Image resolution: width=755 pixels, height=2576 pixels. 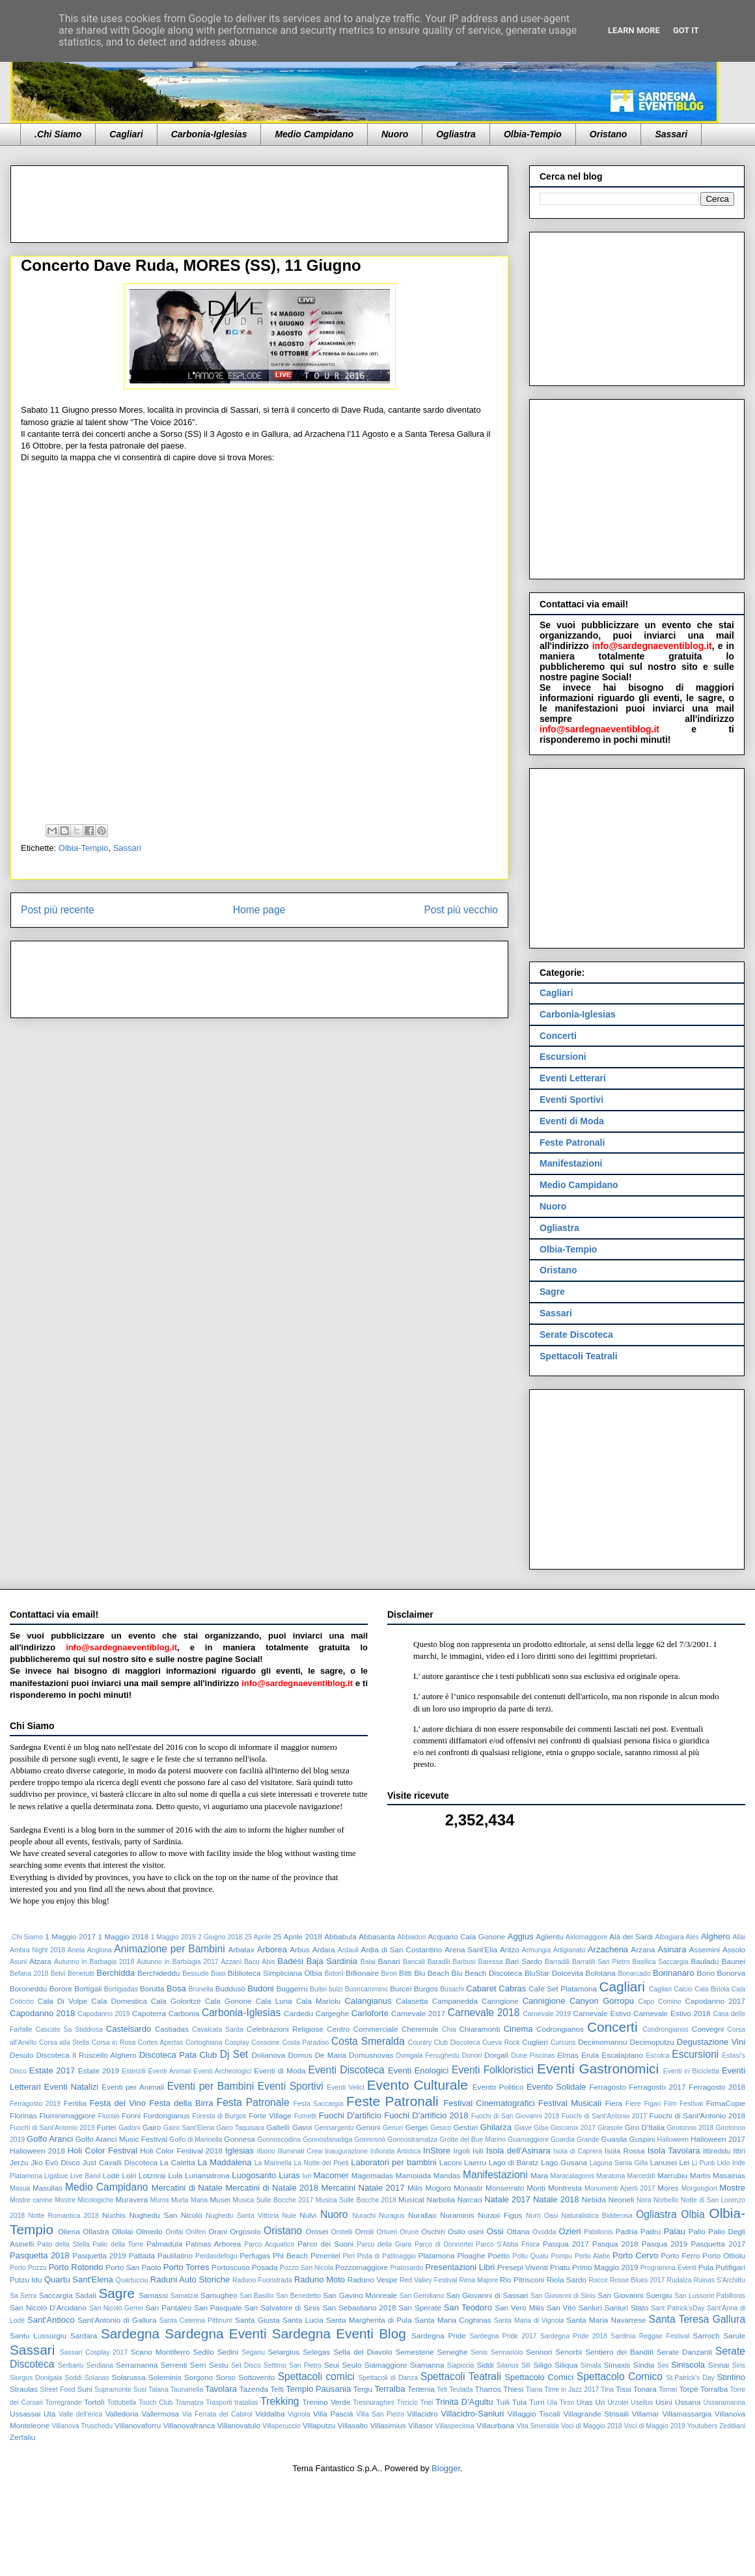 I want to click on Asuni, so click(x=18, y=1961).